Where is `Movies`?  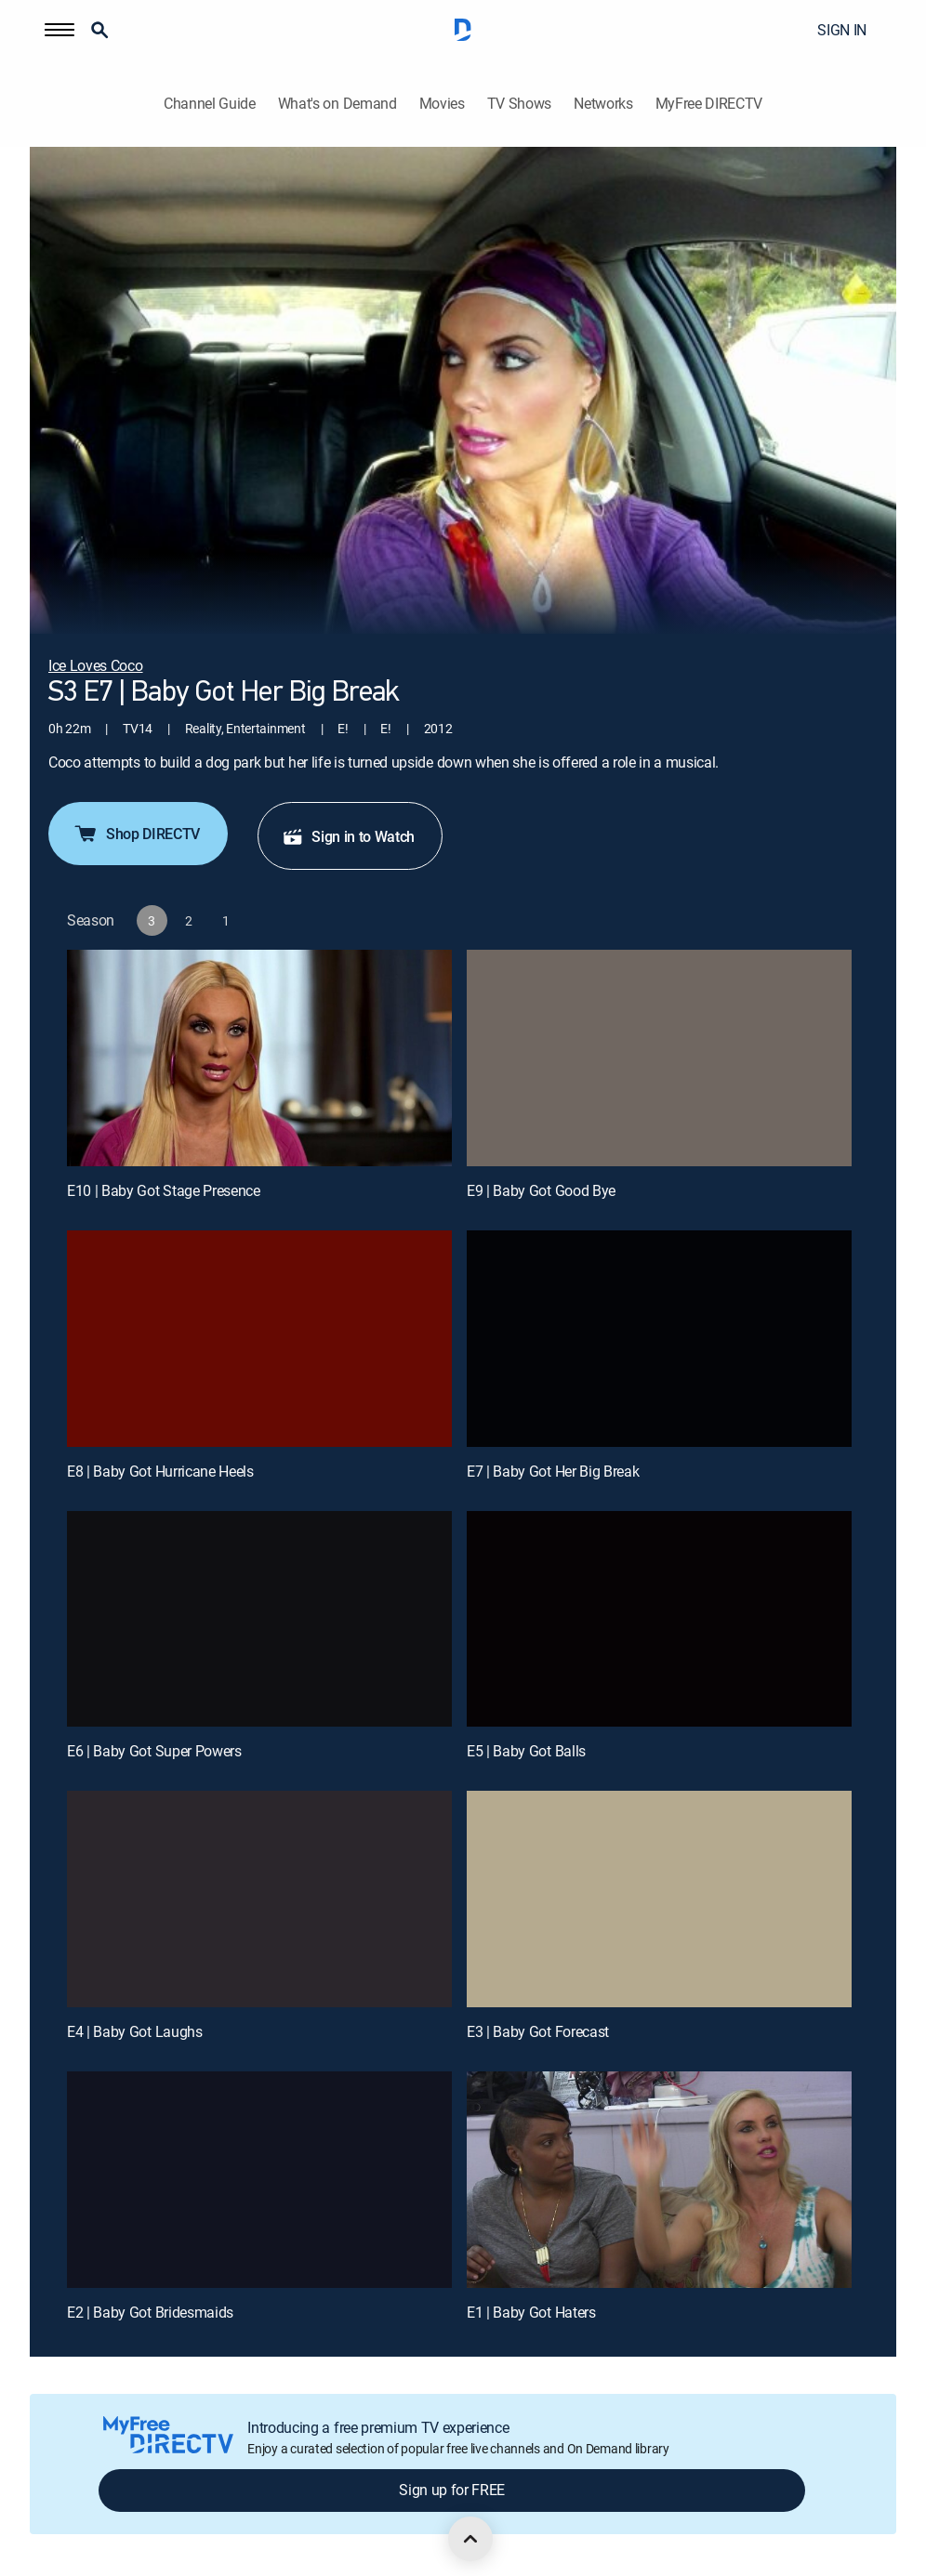 Movies is located at coordinates (442, 103).